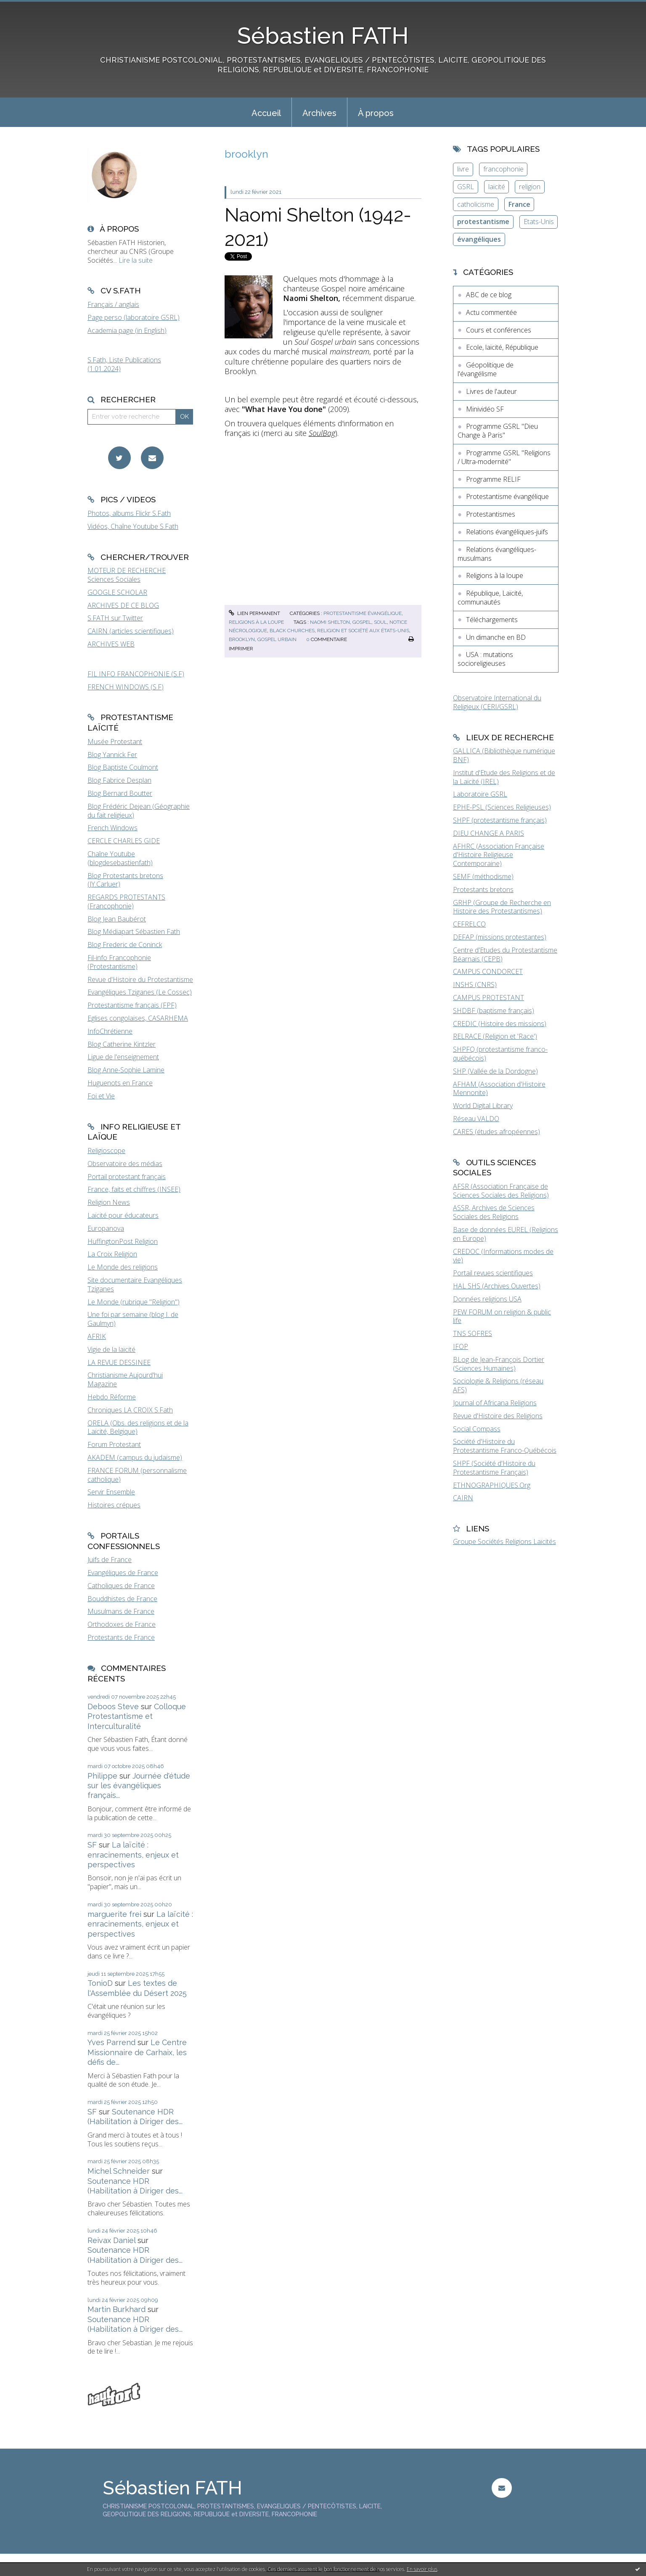  Describe the element at coordinates (113, 304) in the screenshot. I see `Français / anglais` at that location.